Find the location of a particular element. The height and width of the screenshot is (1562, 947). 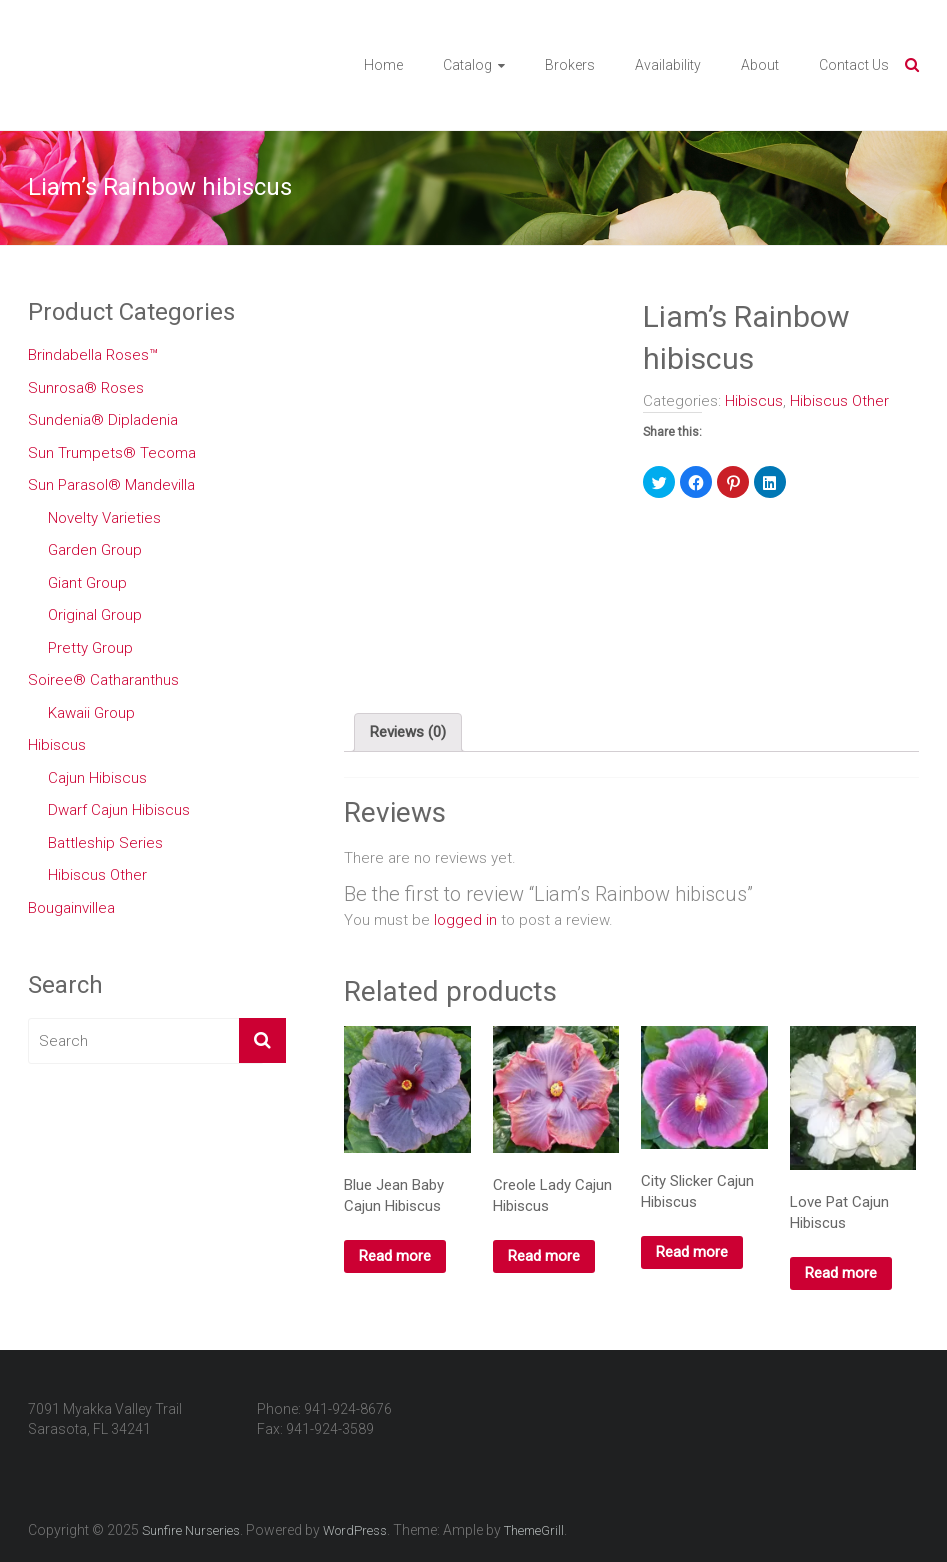

Bougainvillea is located at coordinates (71, 908).